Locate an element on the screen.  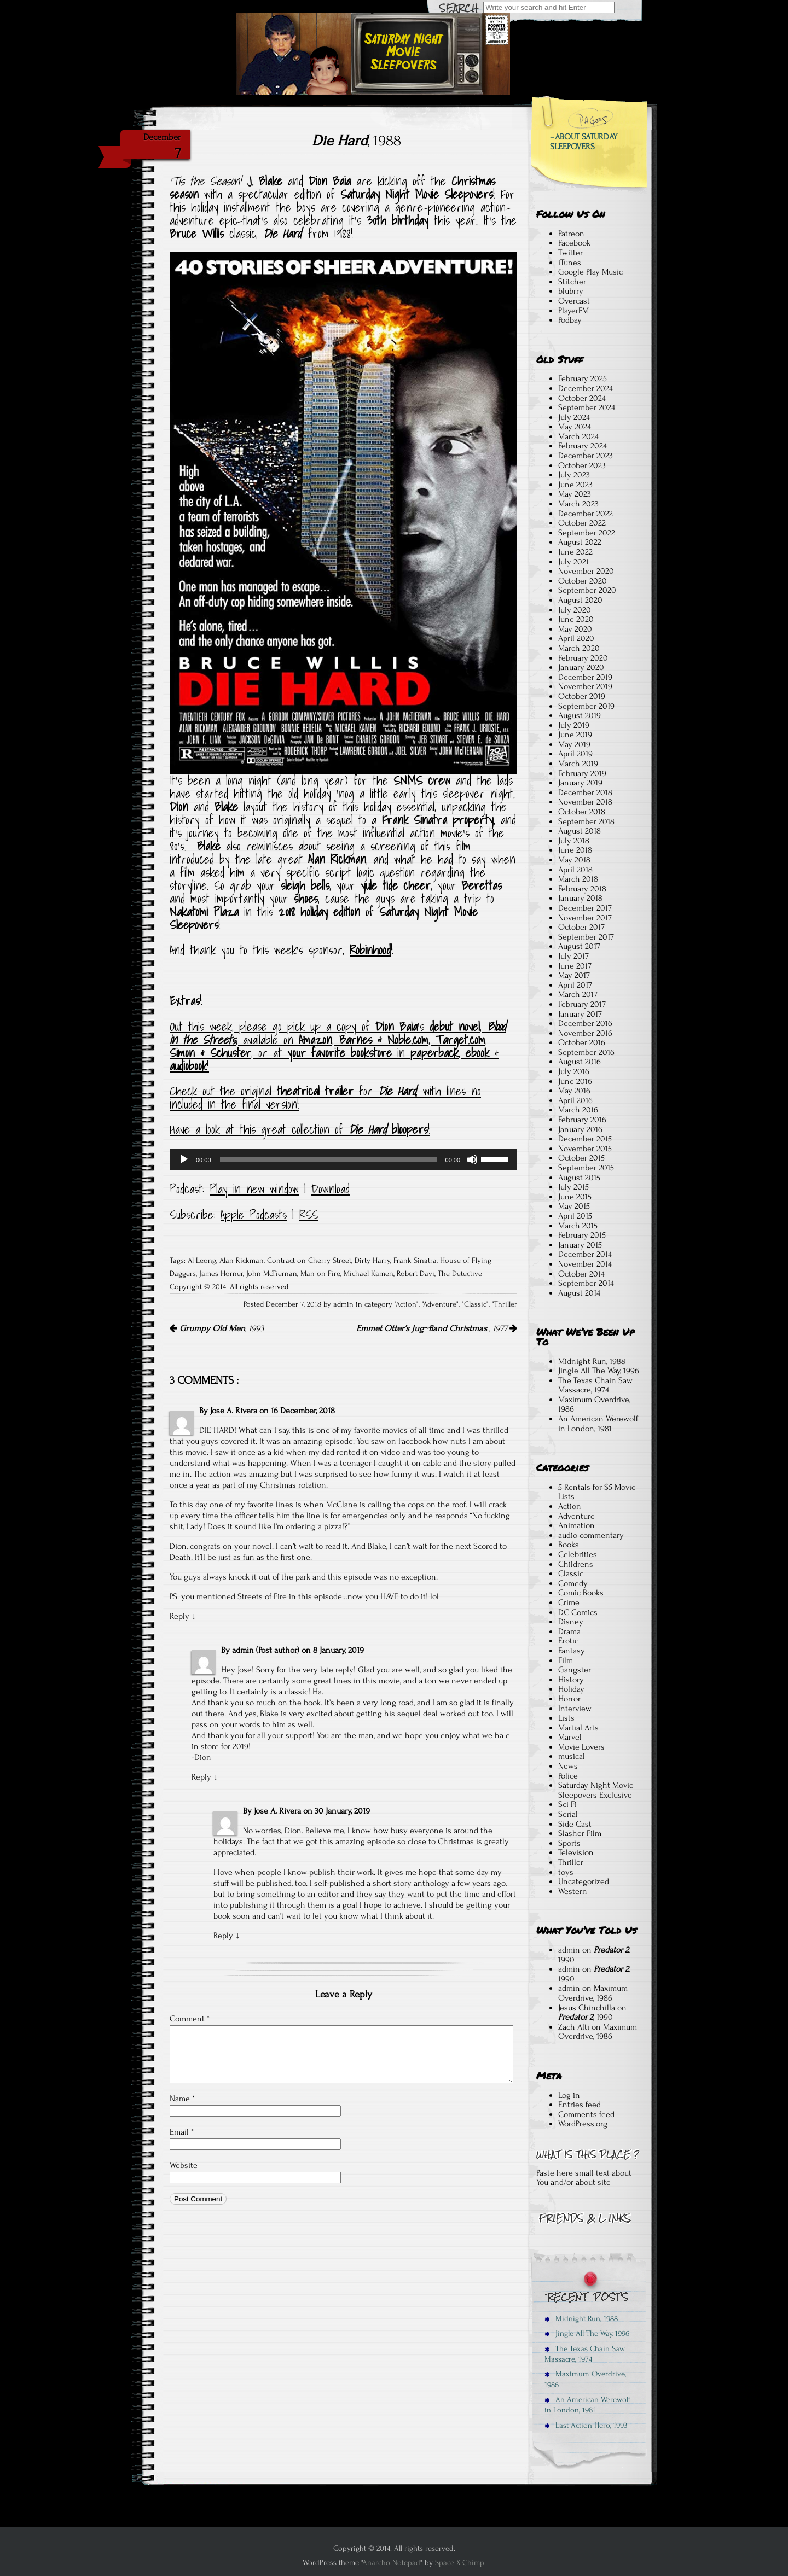
April 2019 is located at coordinates (575, 754).